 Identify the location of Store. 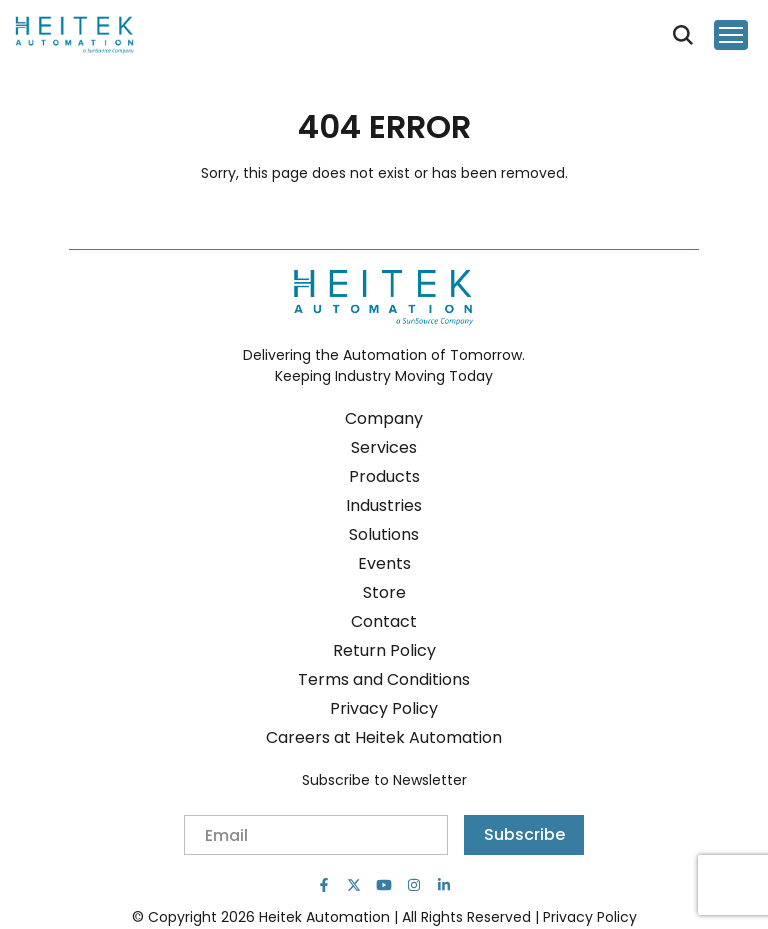
(384, 592).